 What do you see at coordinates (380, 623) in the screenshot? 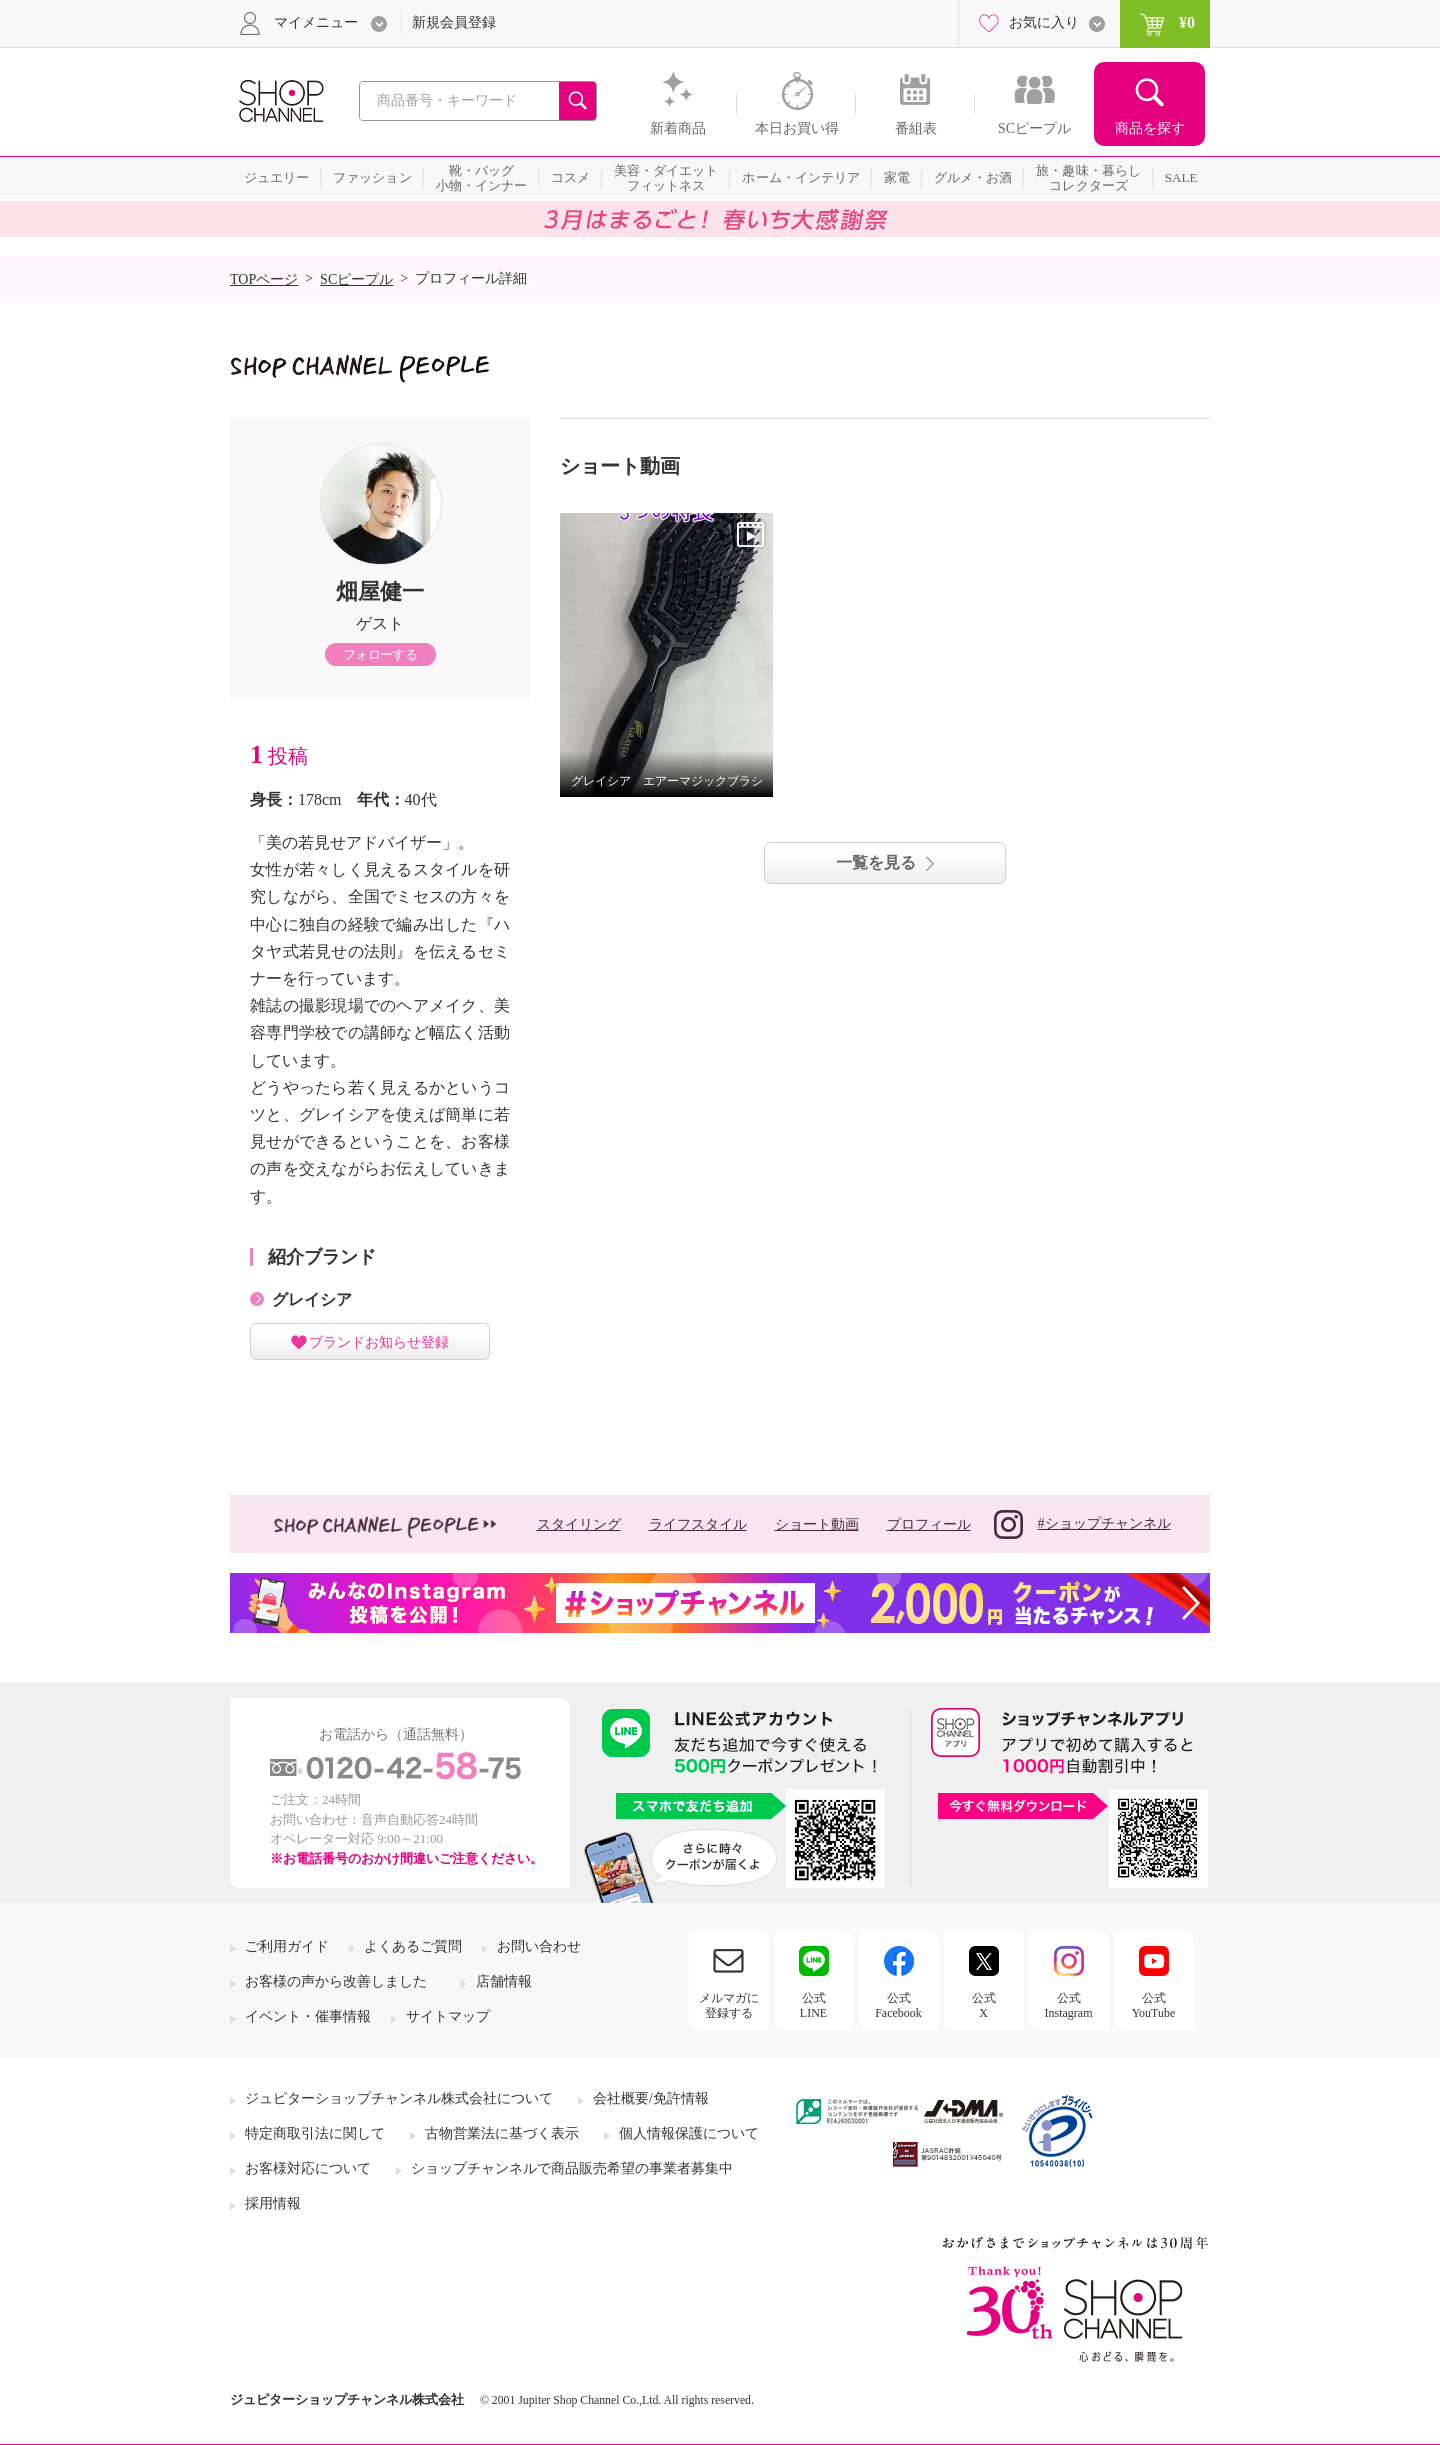
I see `ゲスト` at bounding box center [380, 623].